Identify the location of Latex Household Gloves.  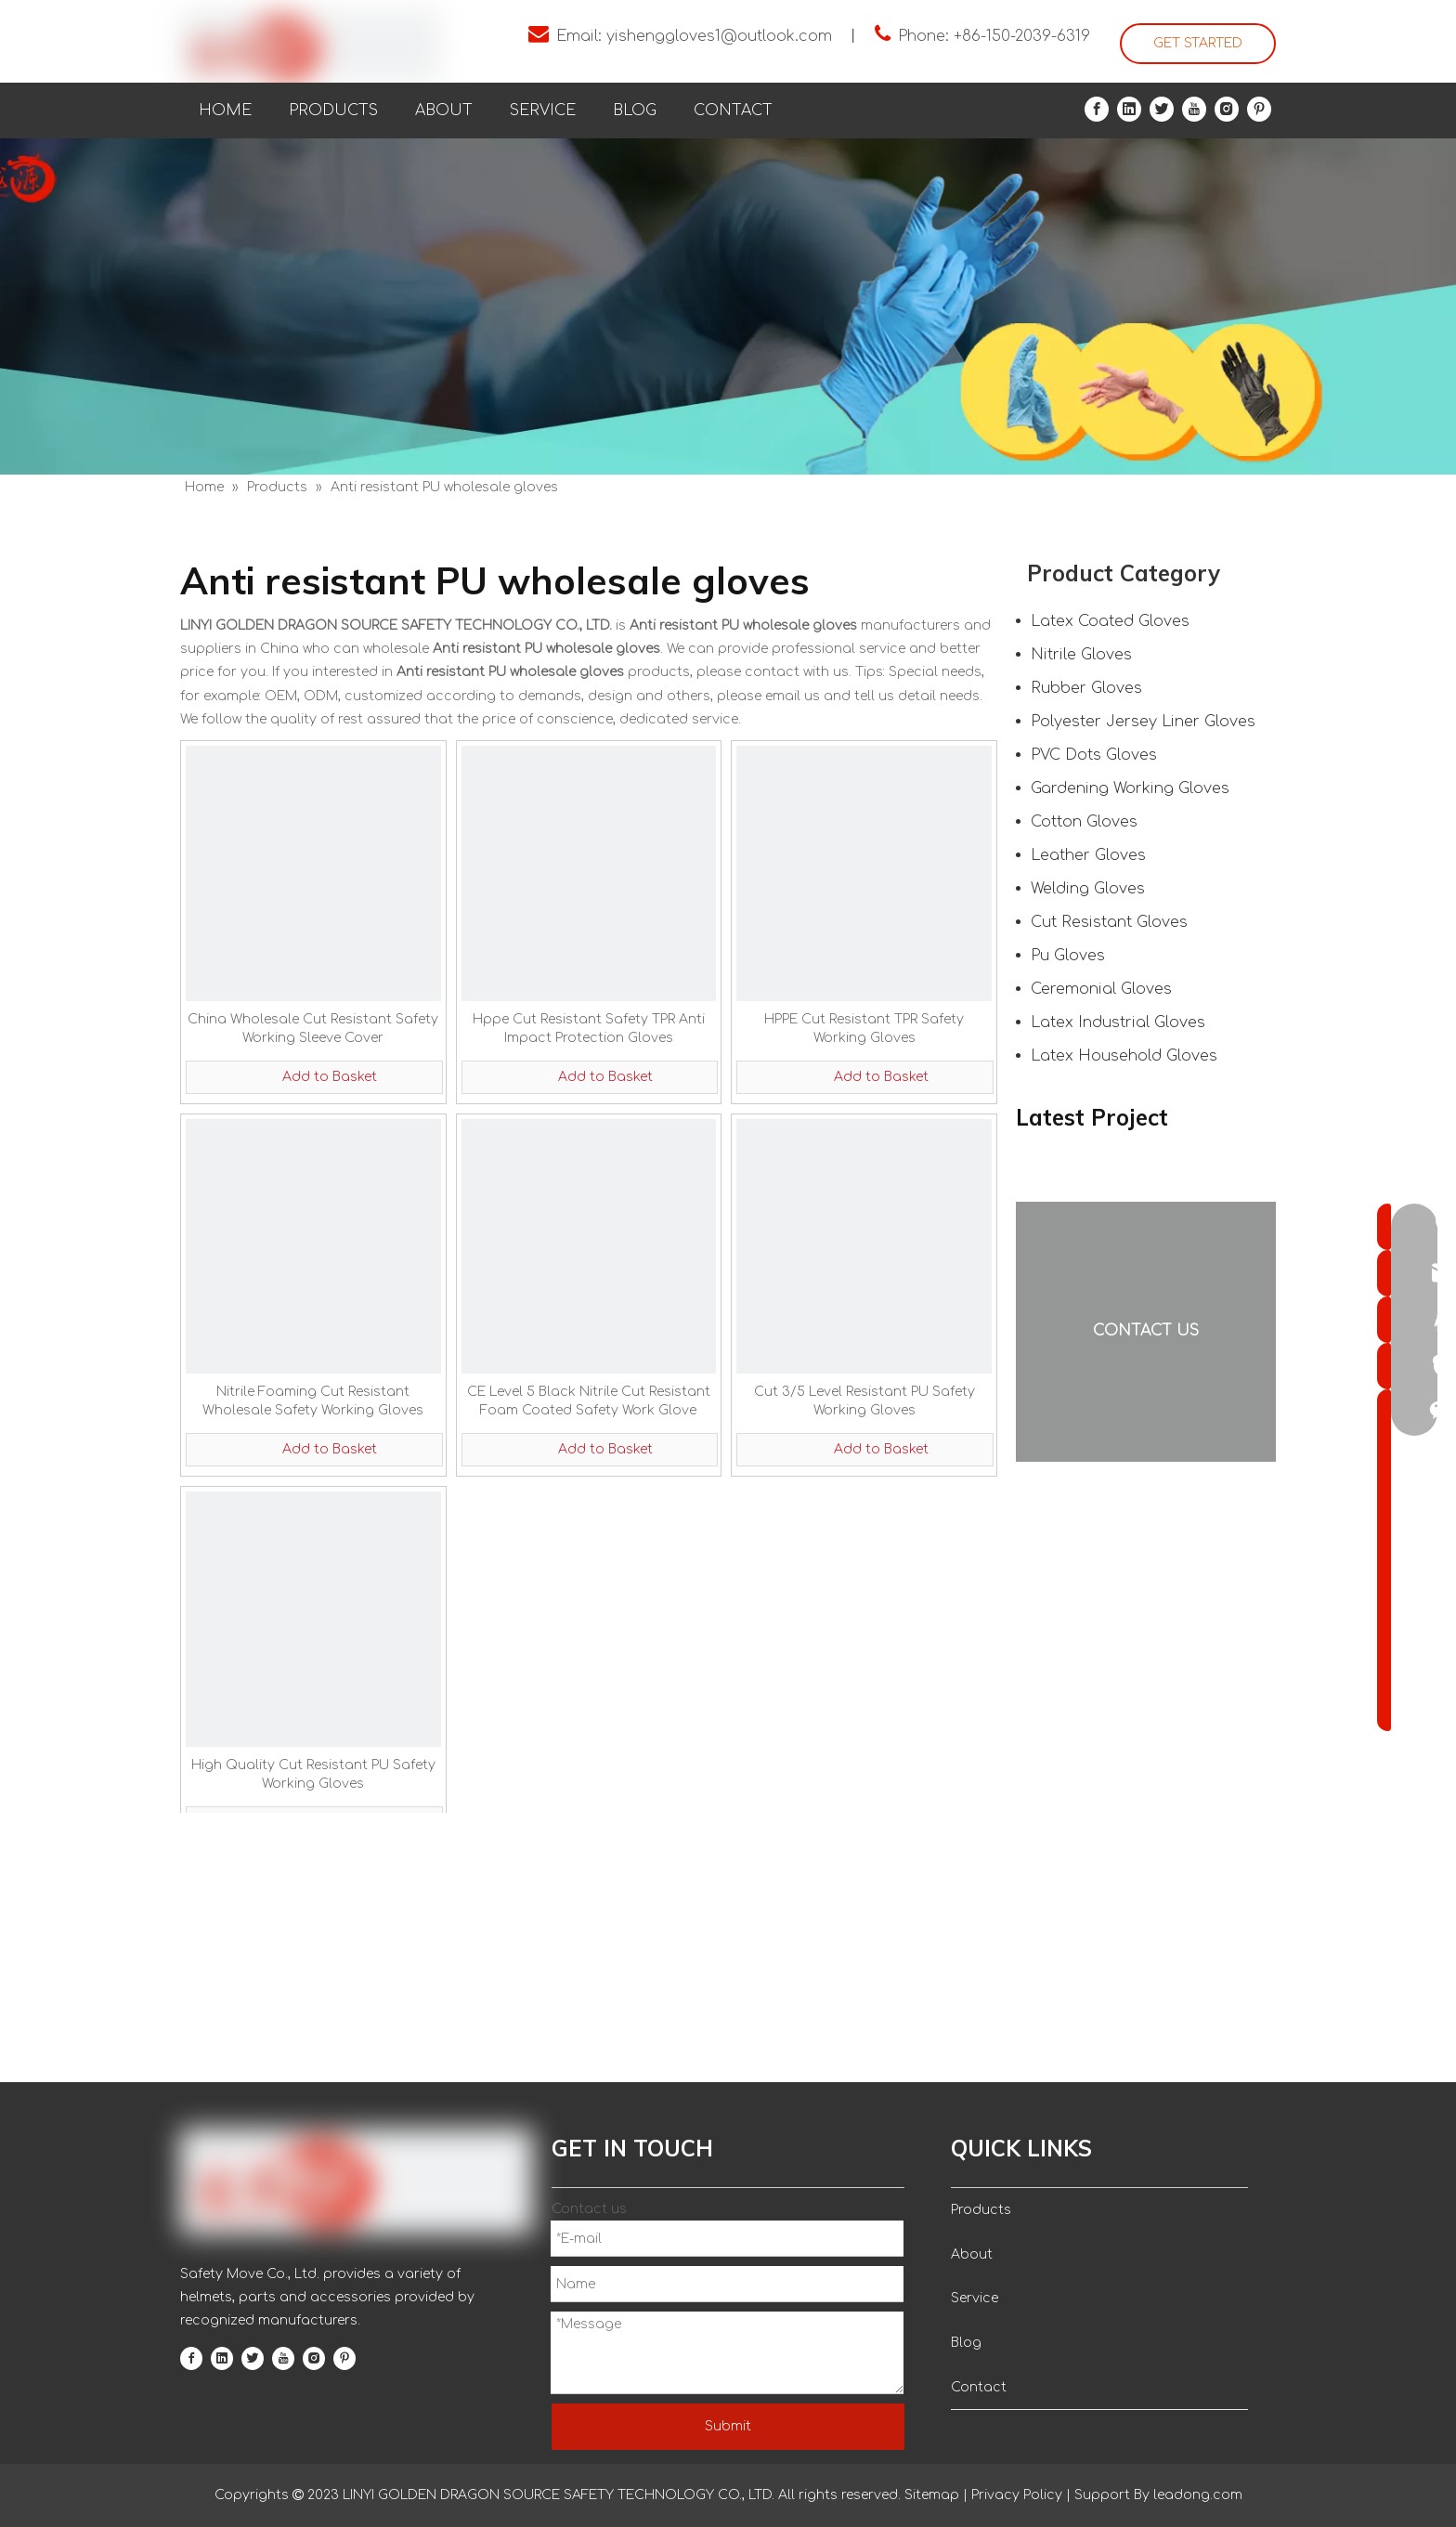
(1124, 1056).